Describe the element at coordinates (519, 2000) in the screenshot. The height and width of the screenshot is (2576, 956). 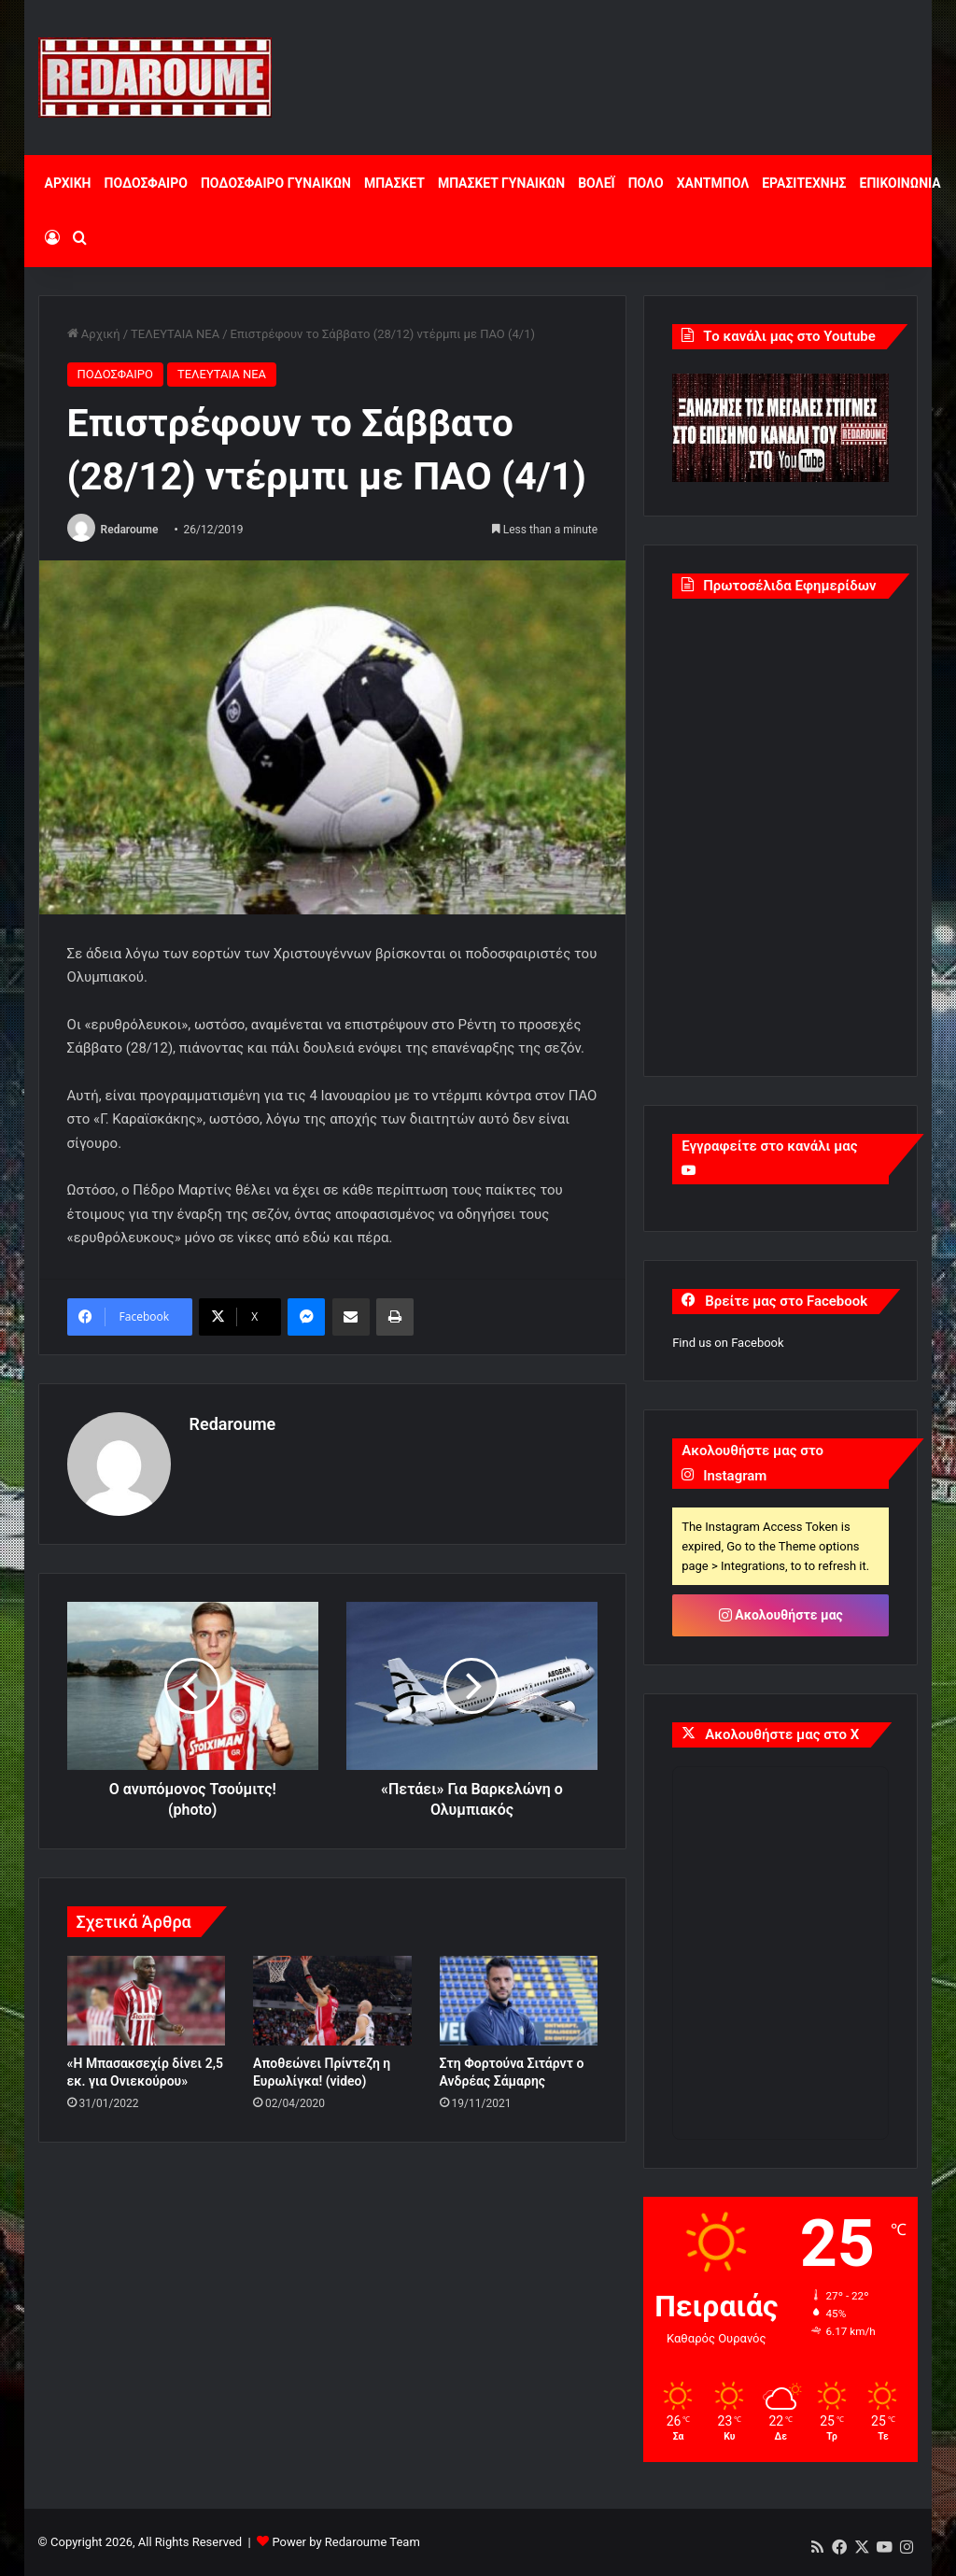
I see `[Στη Φορτούνα Σιτάρντ ο Ανδρέας Σάμαρης]` at that location.